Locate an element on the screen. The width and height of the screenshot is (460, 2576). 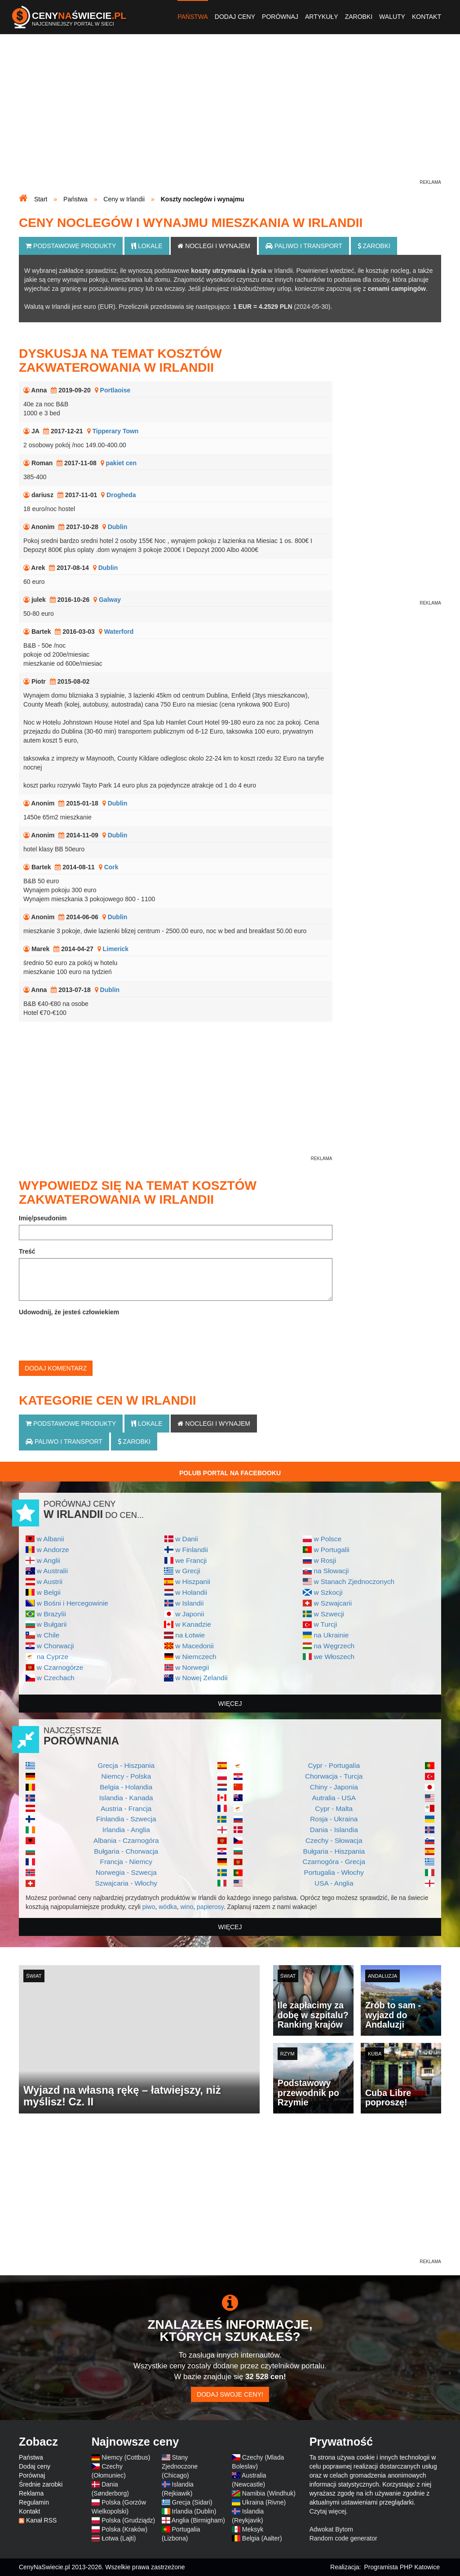
Programista PHP Katowice is located at coordinates (402, 2567).